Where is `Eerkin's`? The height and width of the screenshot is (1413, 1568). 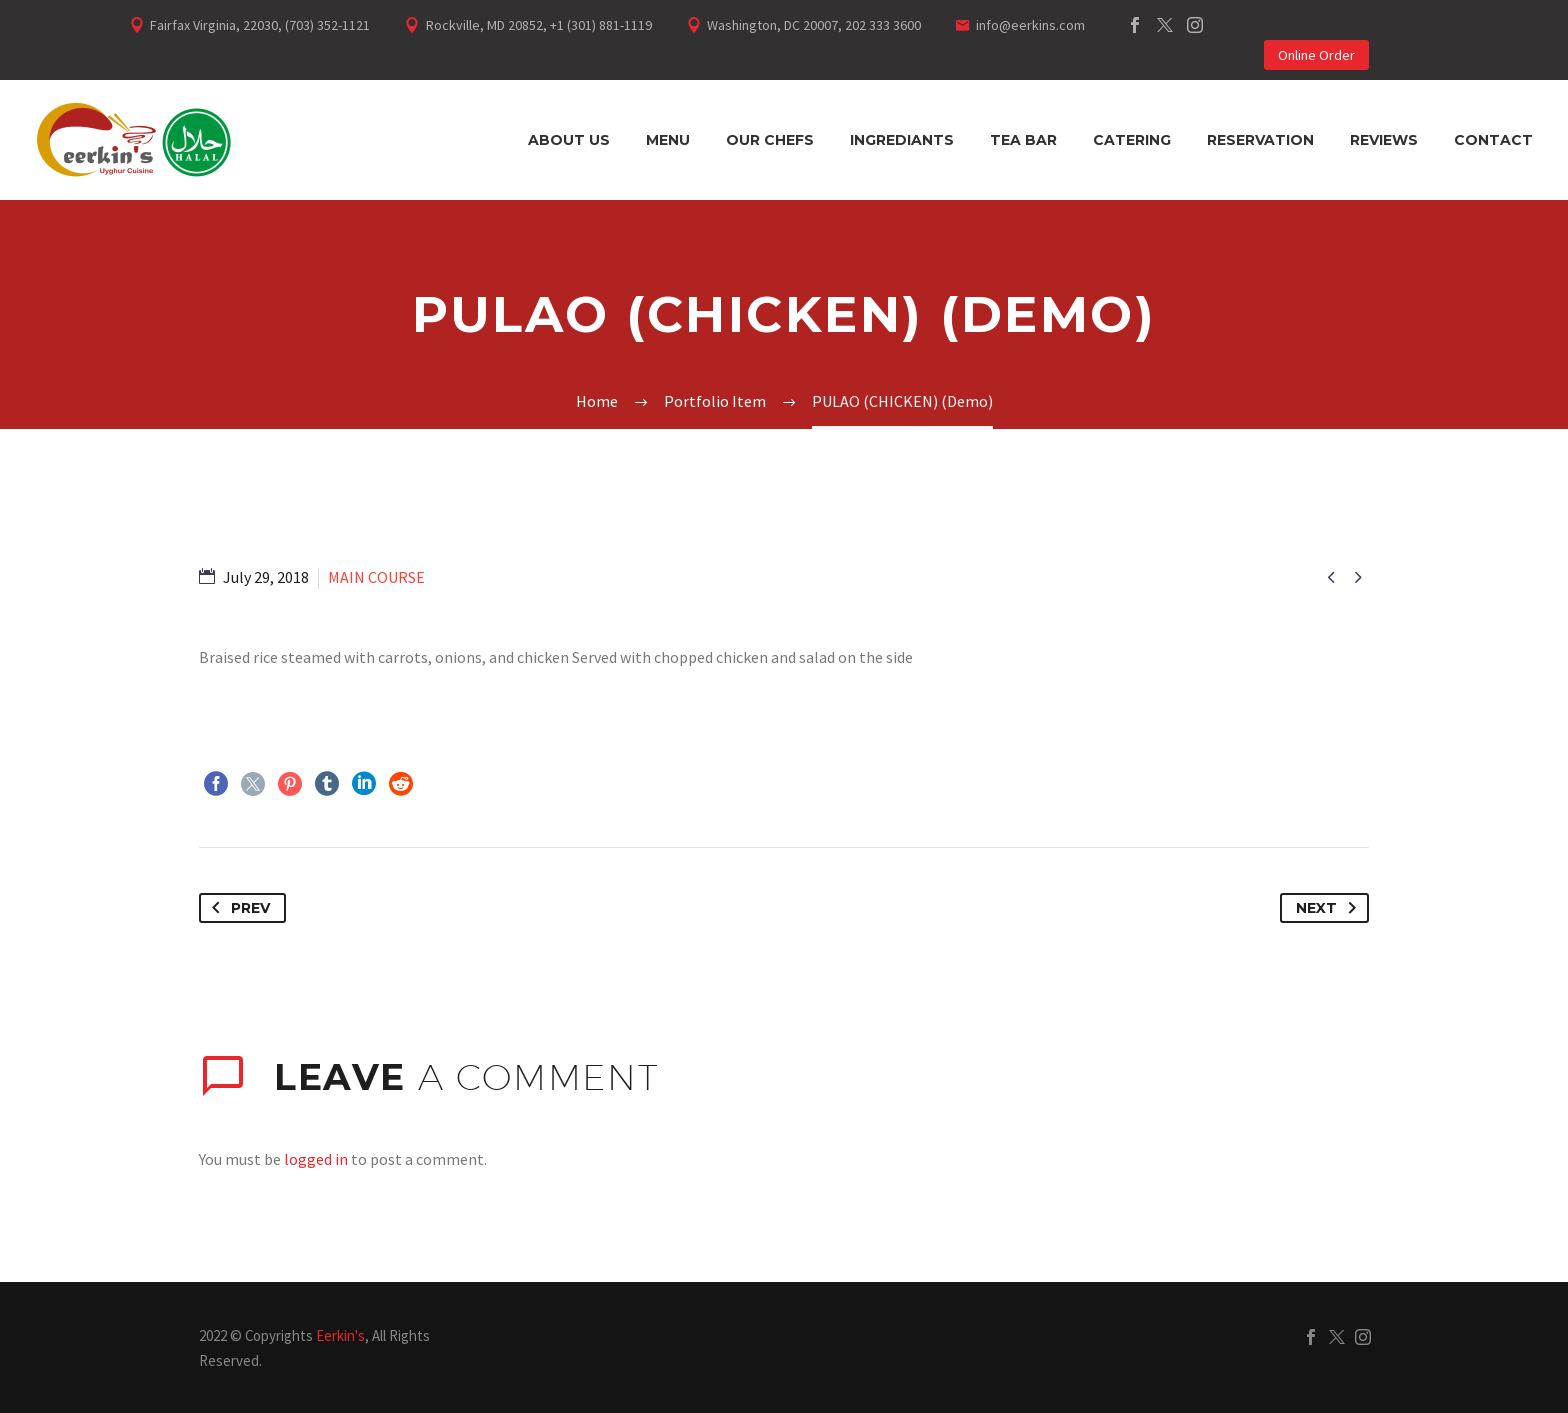
Eerkin's is located at coordinates (340, 1335).